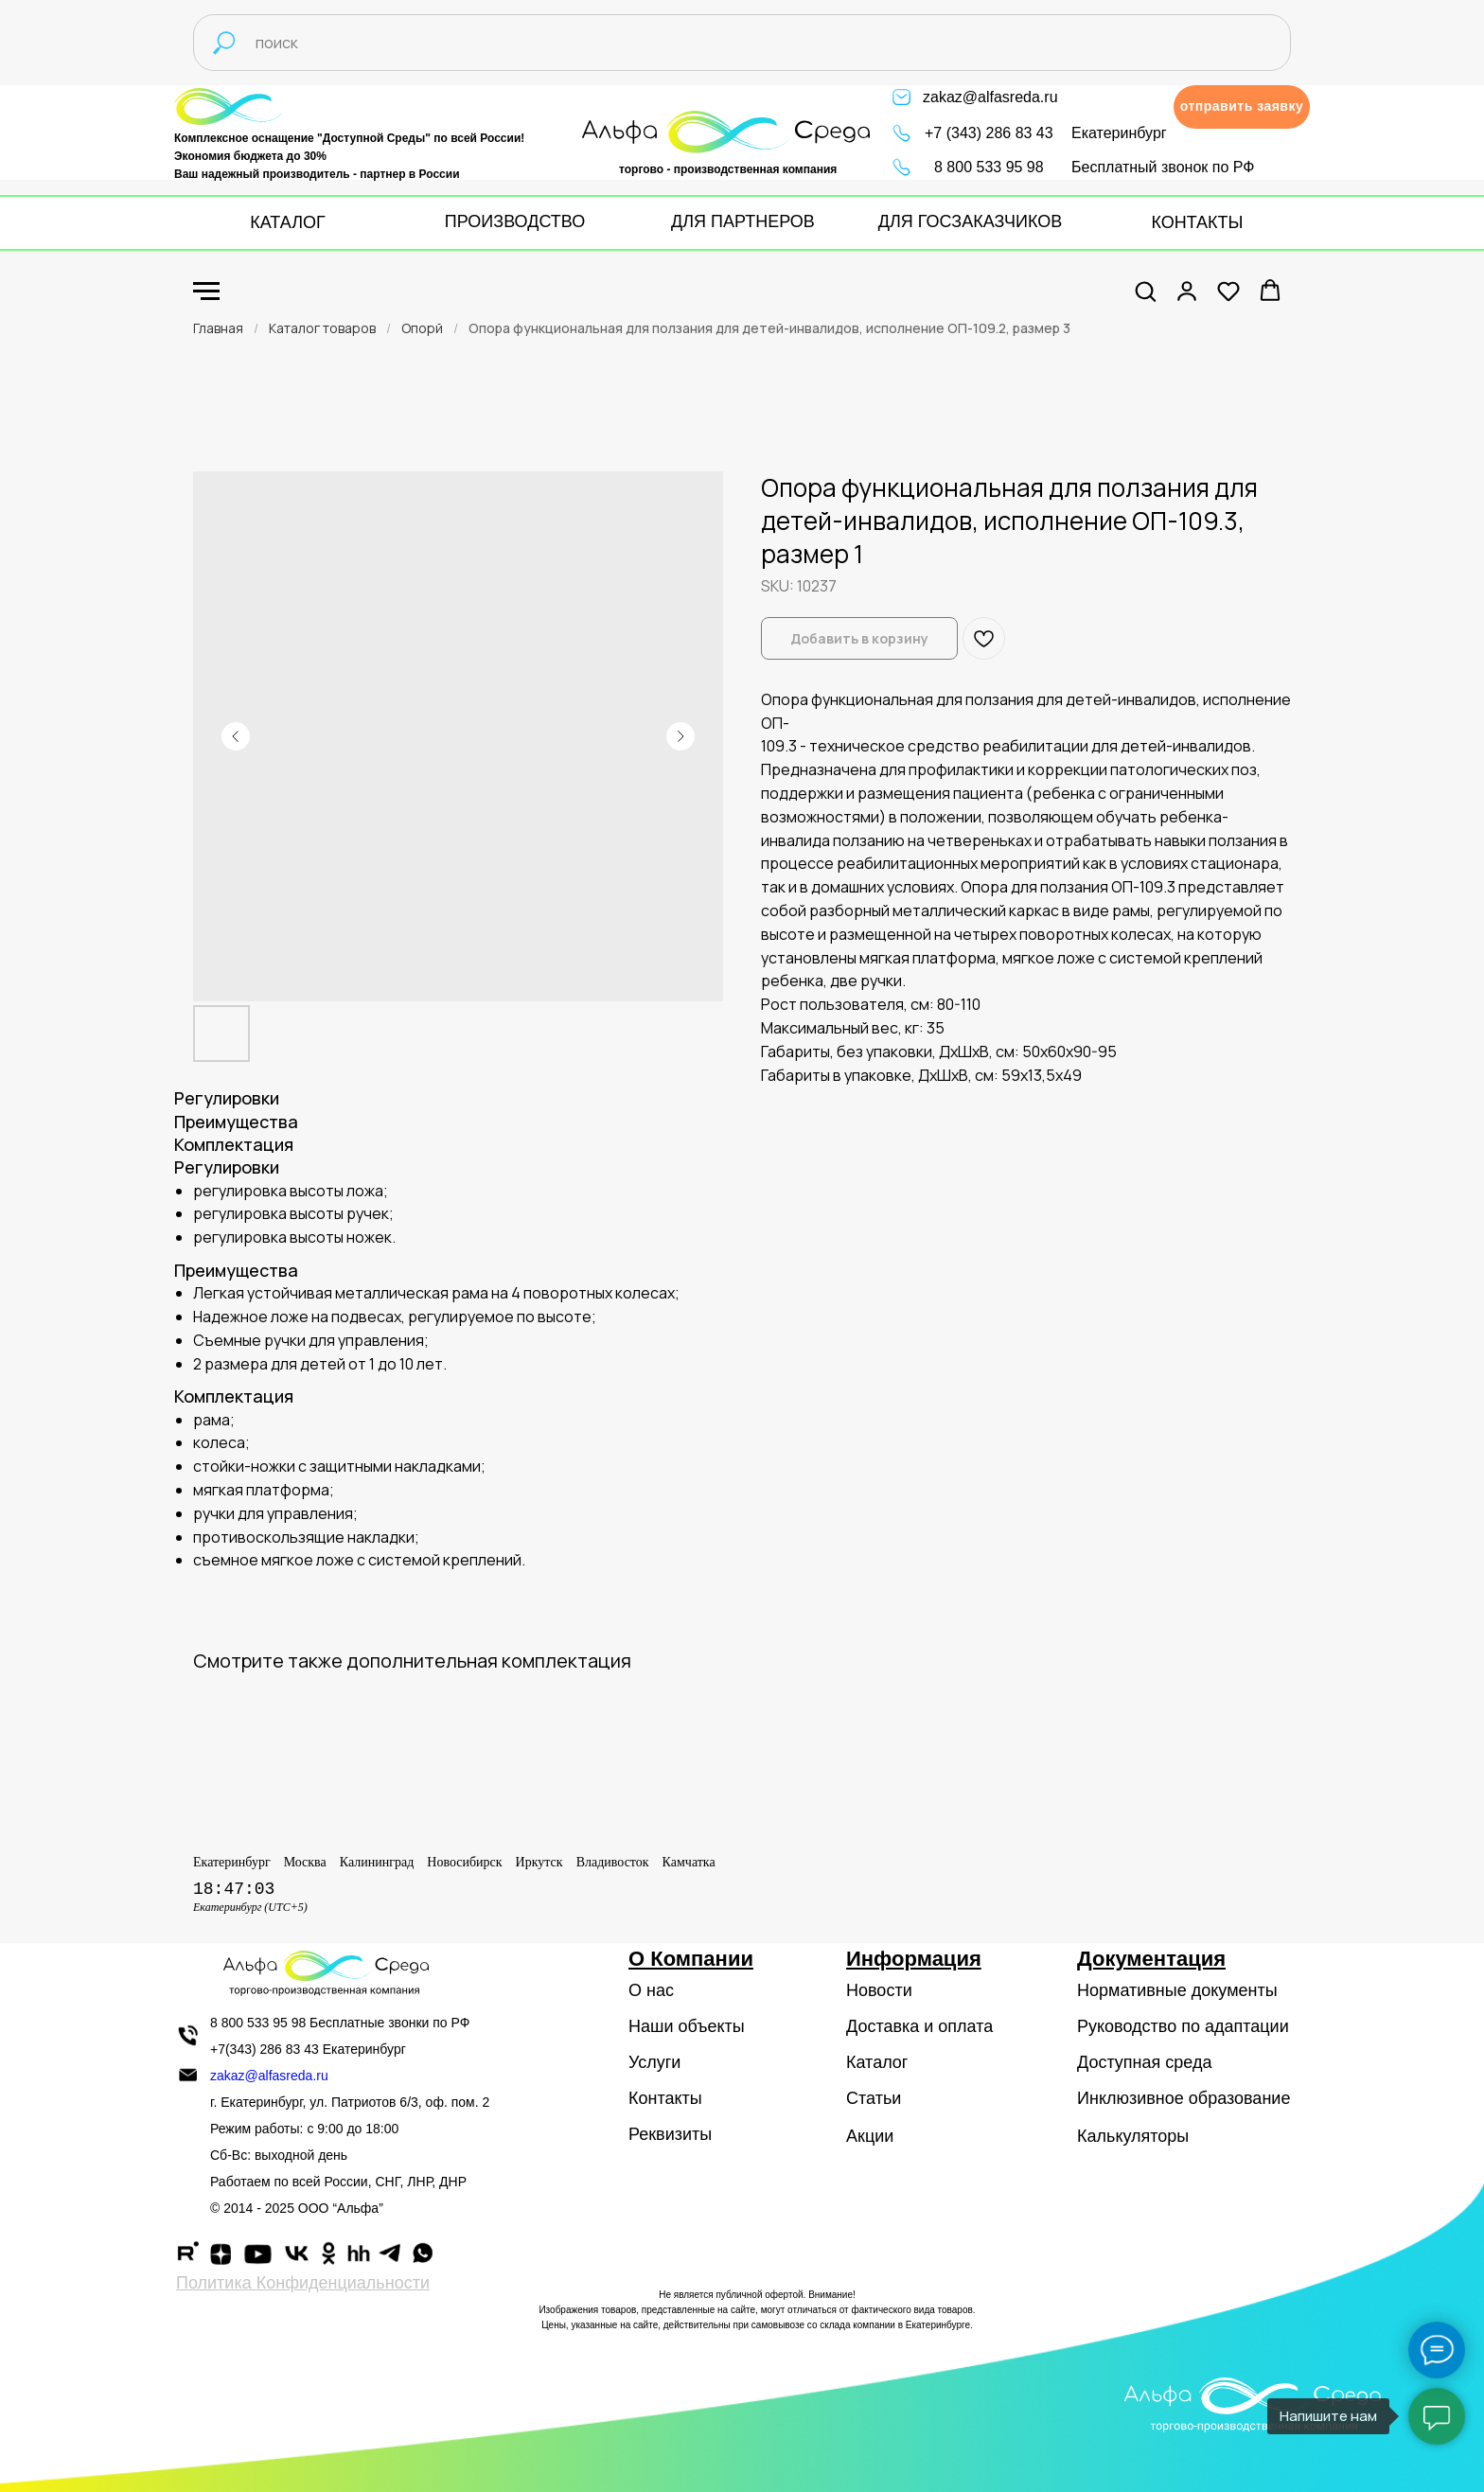 This screenshot has width=1484, height=2492. Describe the element at coordinates (879, 1990) in the screenshot. I see `Новости` at that location.